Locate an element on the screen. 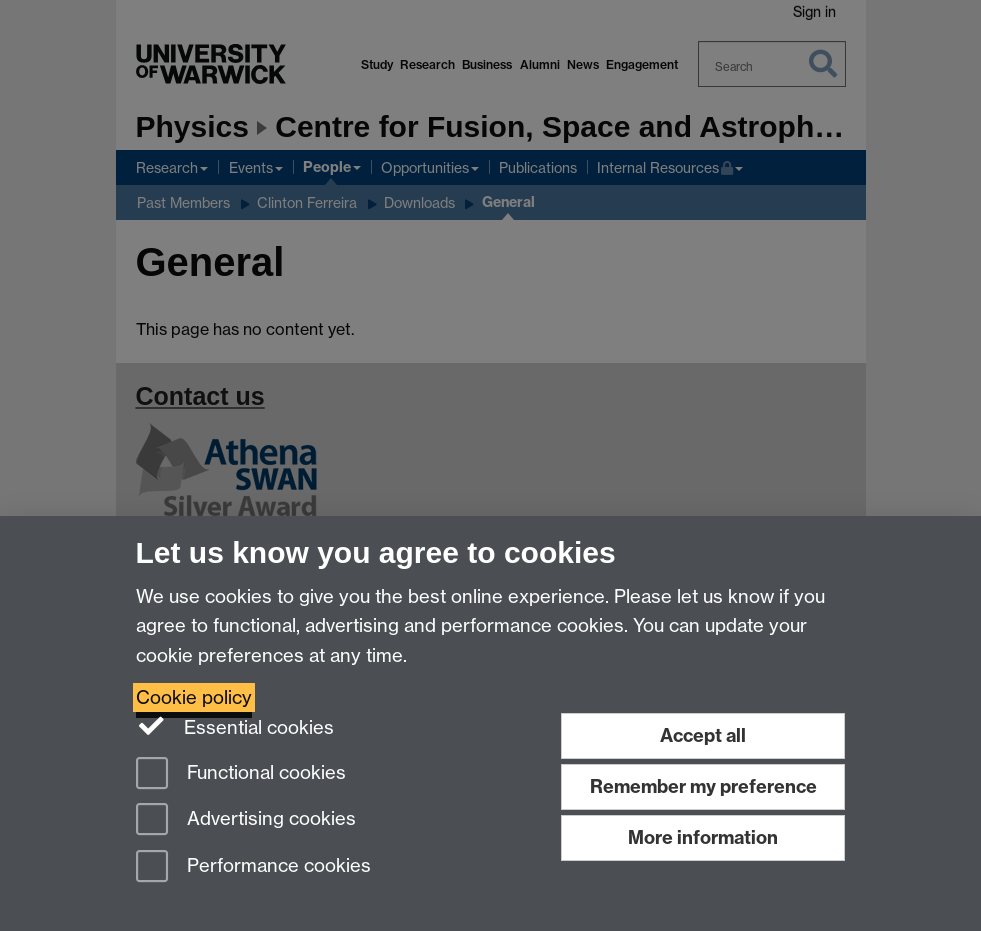  Accept all [Accept all functional, advertising and performance cookies] is located at coordinates (703, 735).